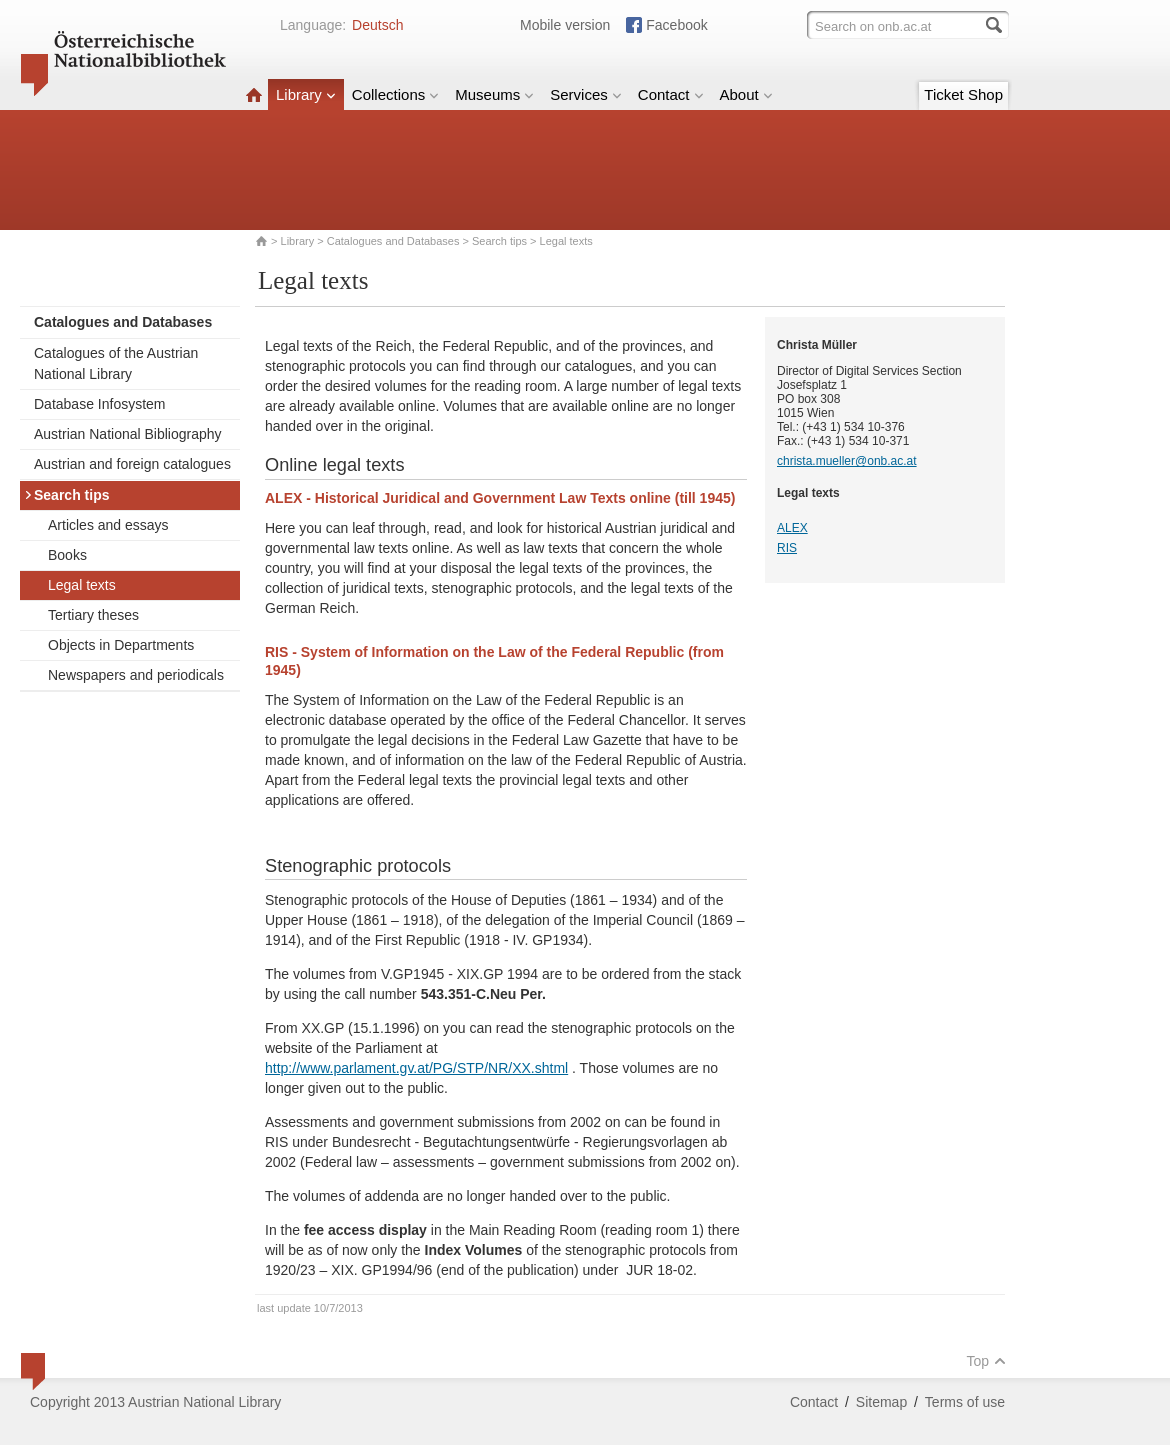 The image size is (1170, 1445). Describe the element at coordinates (792, 528) in the screenshot. I see `ALEX` at that location.